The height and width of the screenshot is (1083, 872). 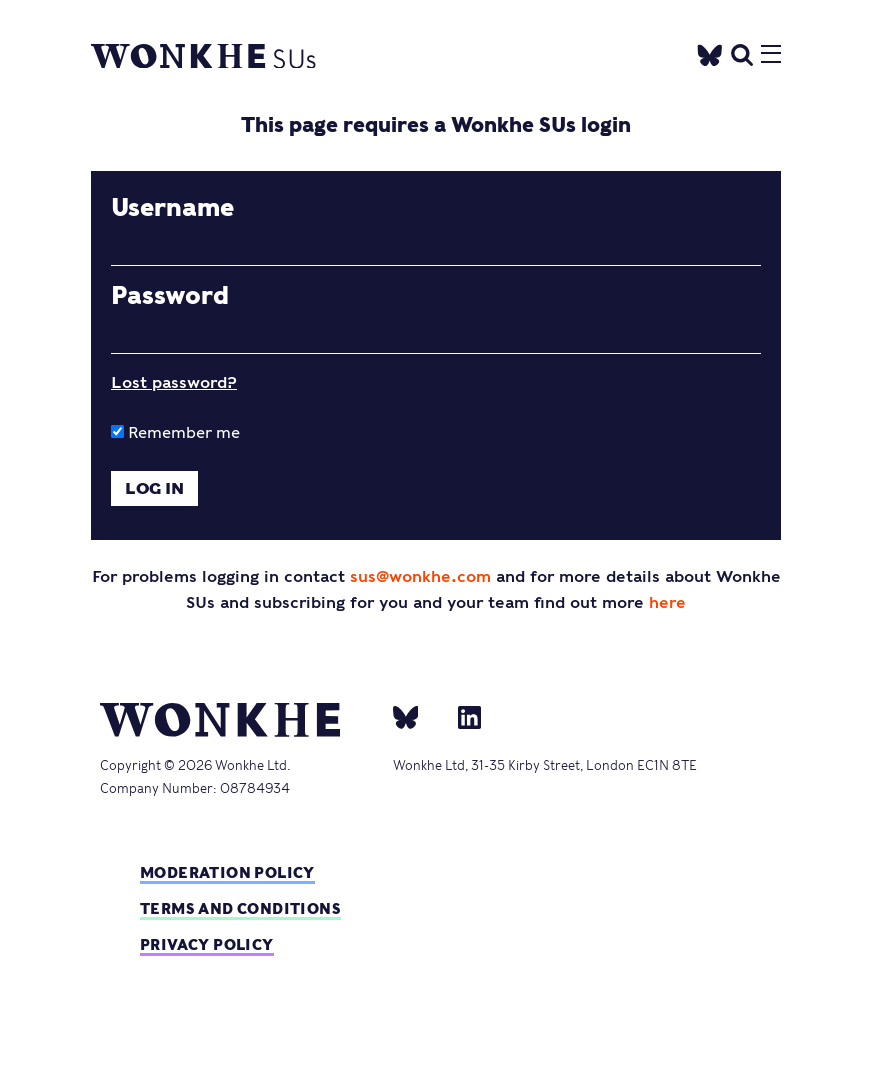 What do you see at coordinates (174, 382) in the screenshot?
I see `Lost password?` at bounding box center [174, 382].